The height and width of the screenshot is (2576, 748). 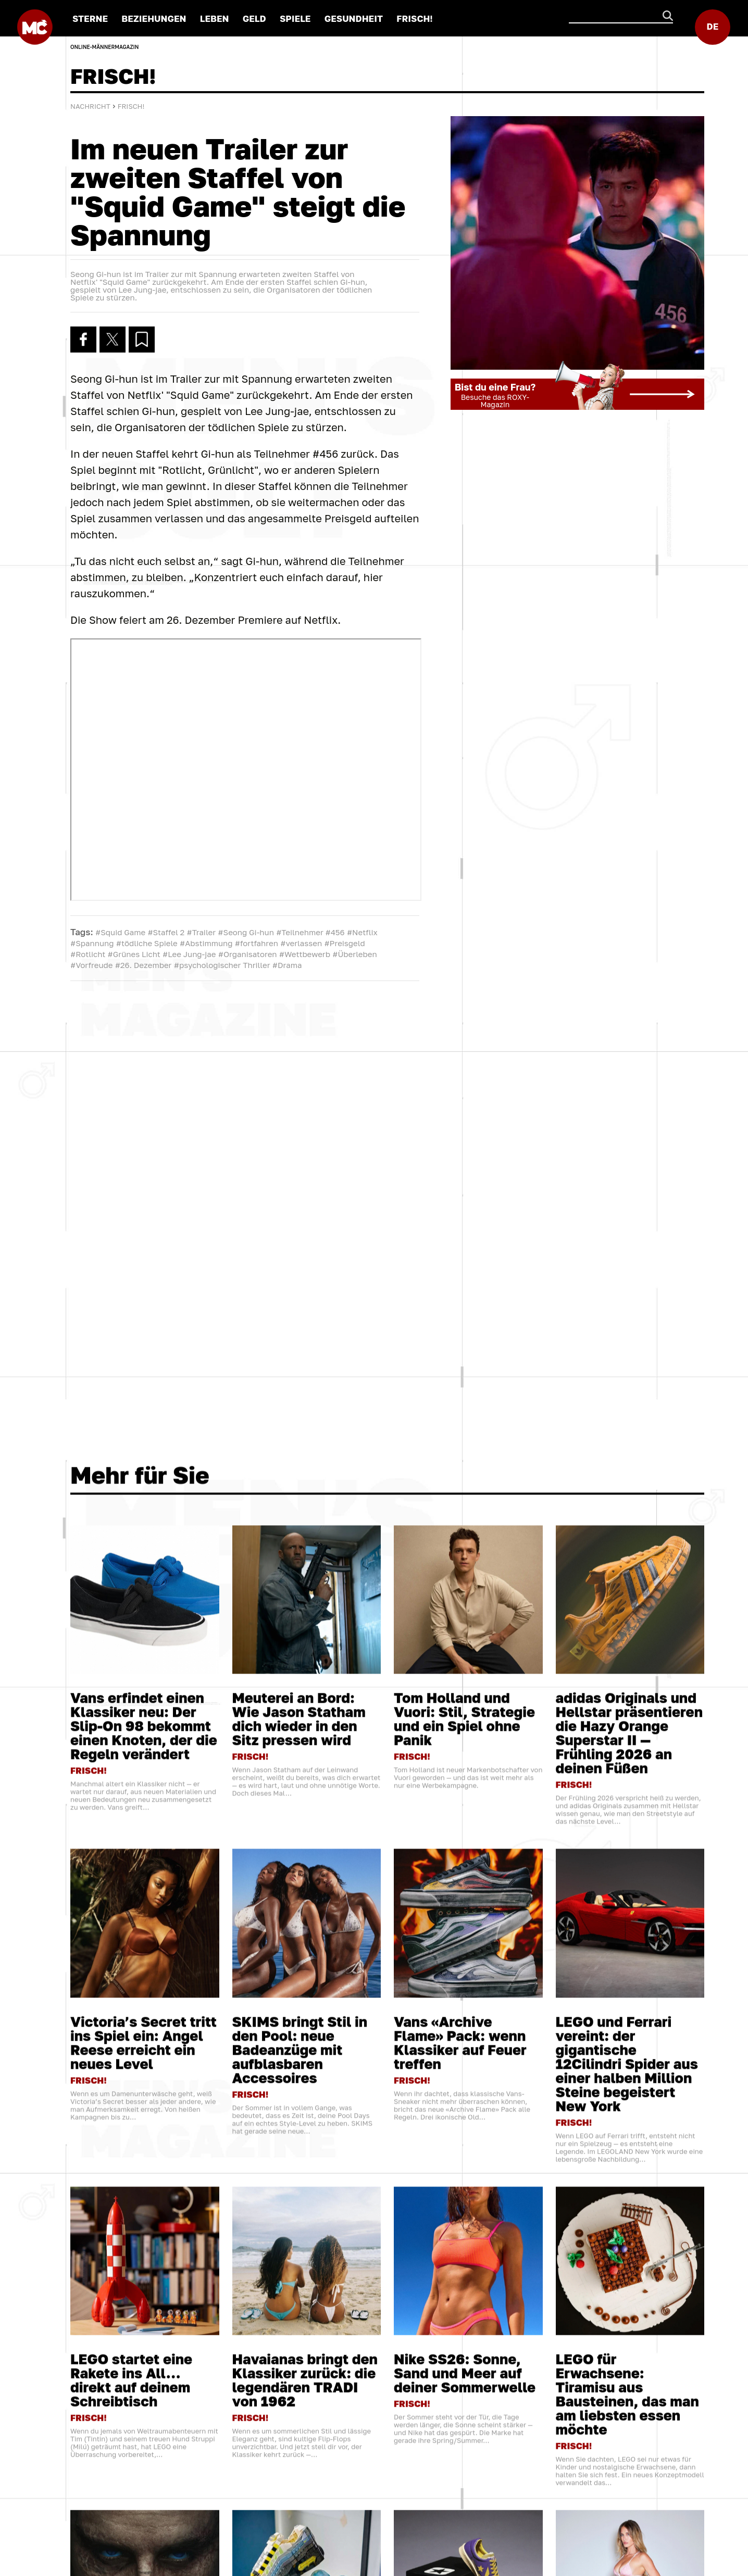 I want to click on #Grünes Licht, so click(x=134, y=954).